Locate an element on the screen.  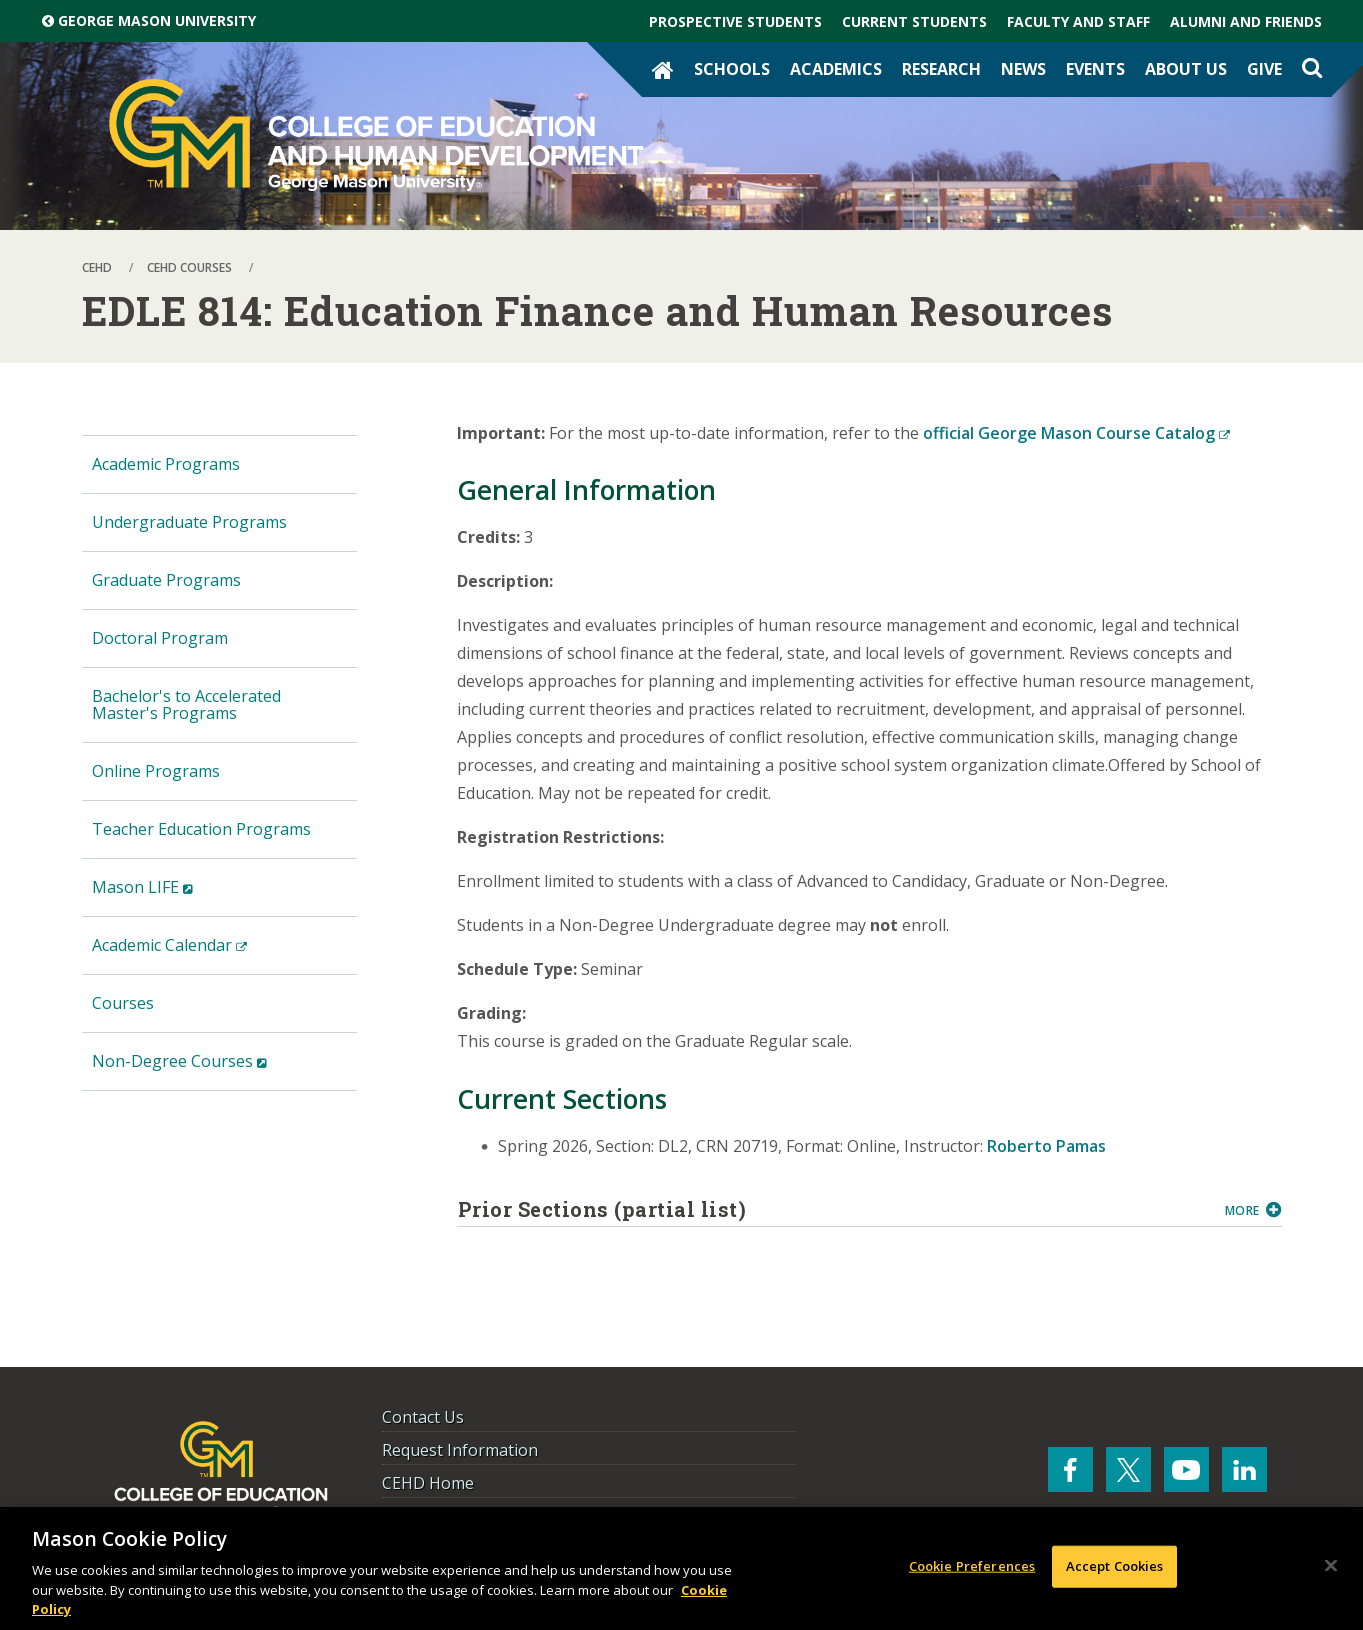
About Us is located at coordinates (1186, 69).